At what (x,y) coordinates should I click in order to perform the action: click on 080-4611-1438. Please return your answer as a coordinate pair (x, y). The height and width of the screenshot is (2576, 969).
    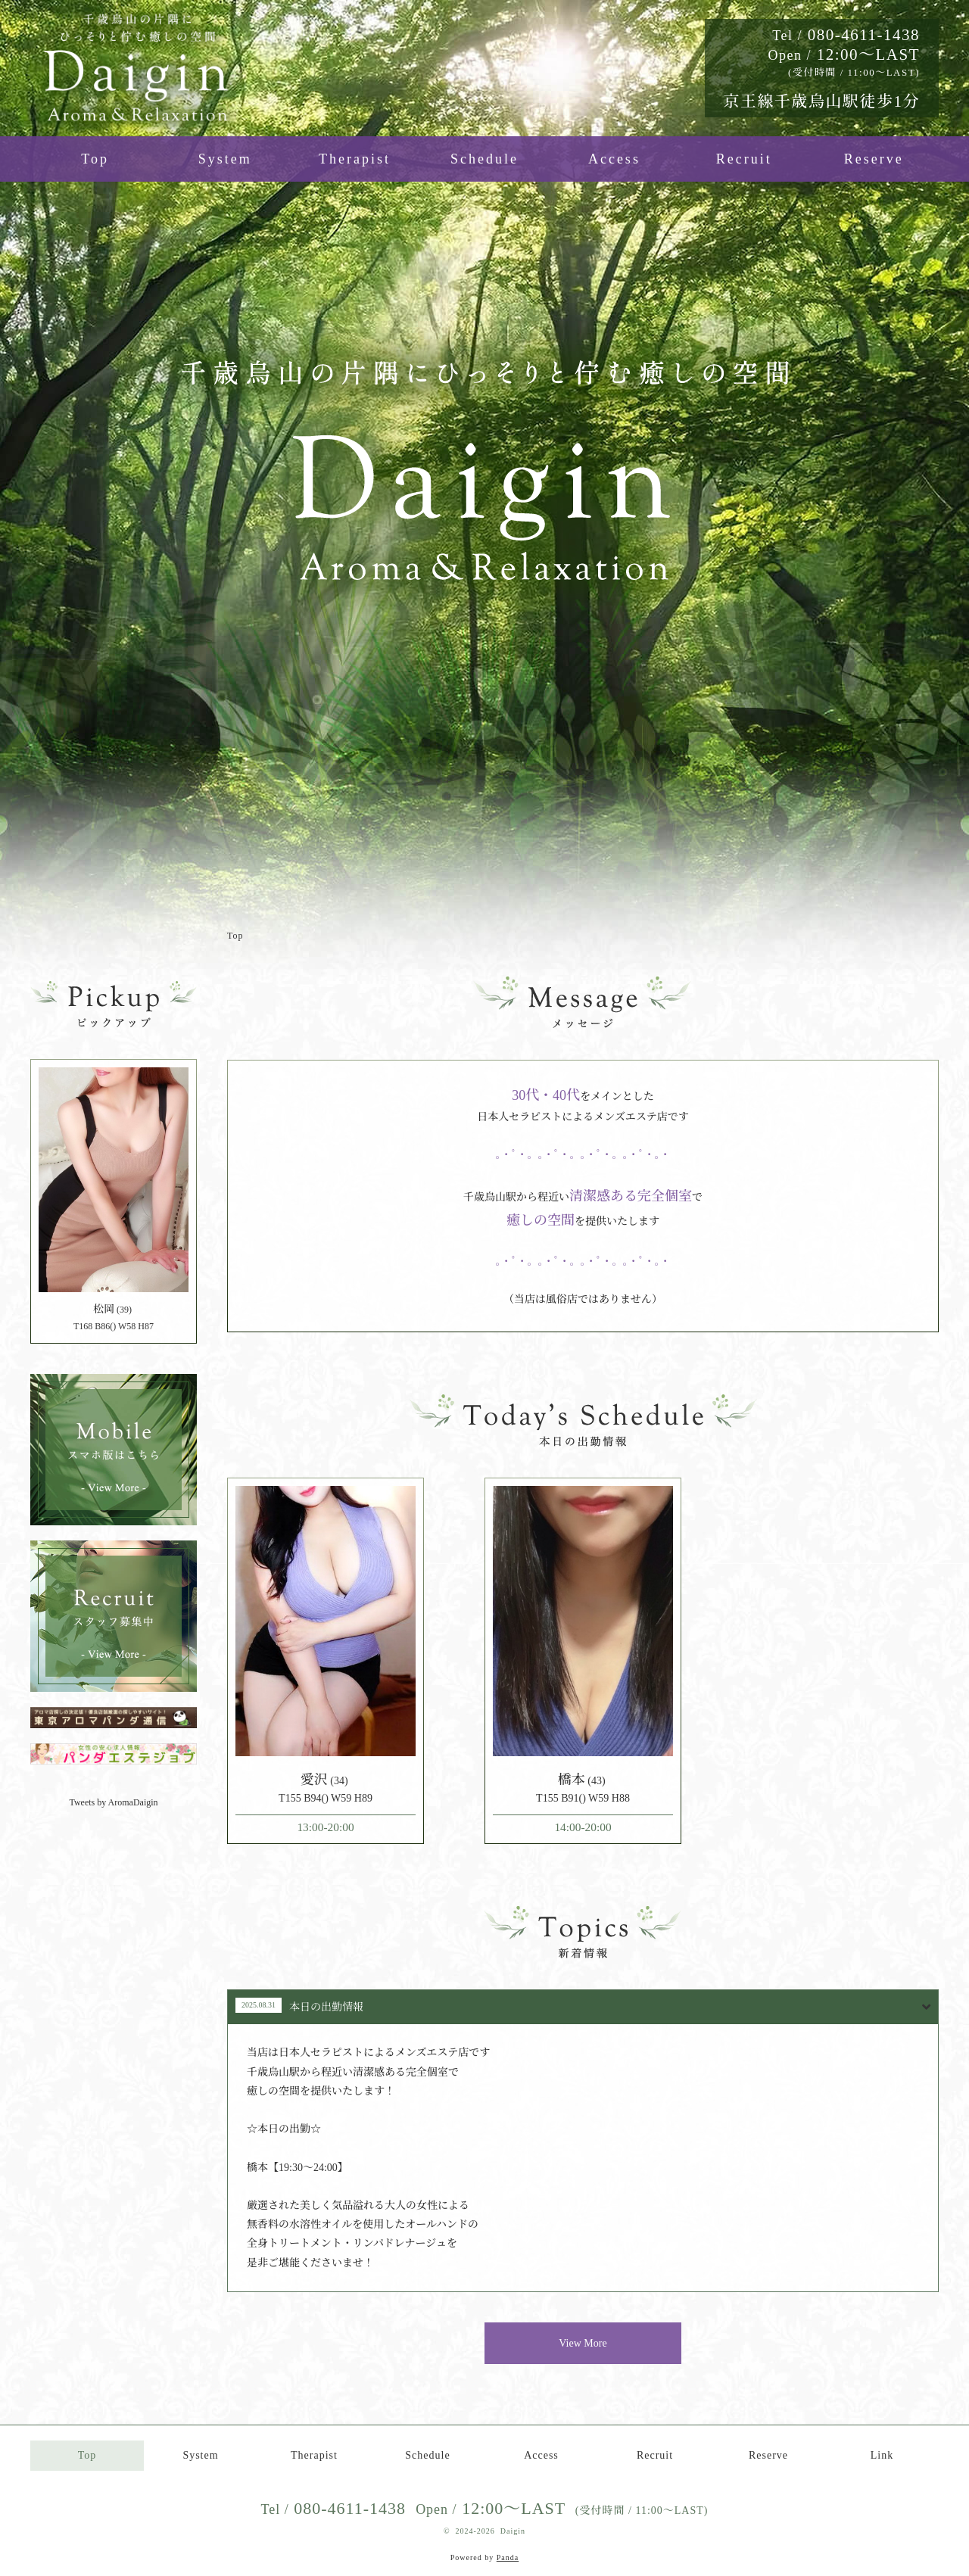
    Looking at the image, I should click on (846, 35).